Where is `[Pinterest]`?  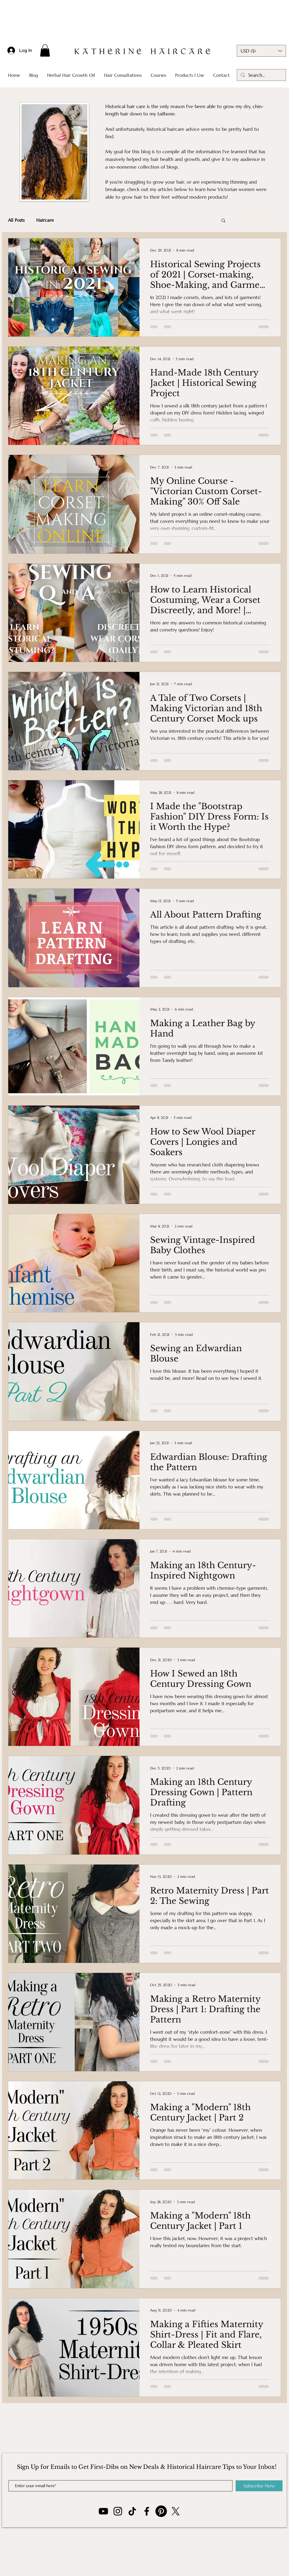 [Pinterest] is located at coordinates (161, 2511).